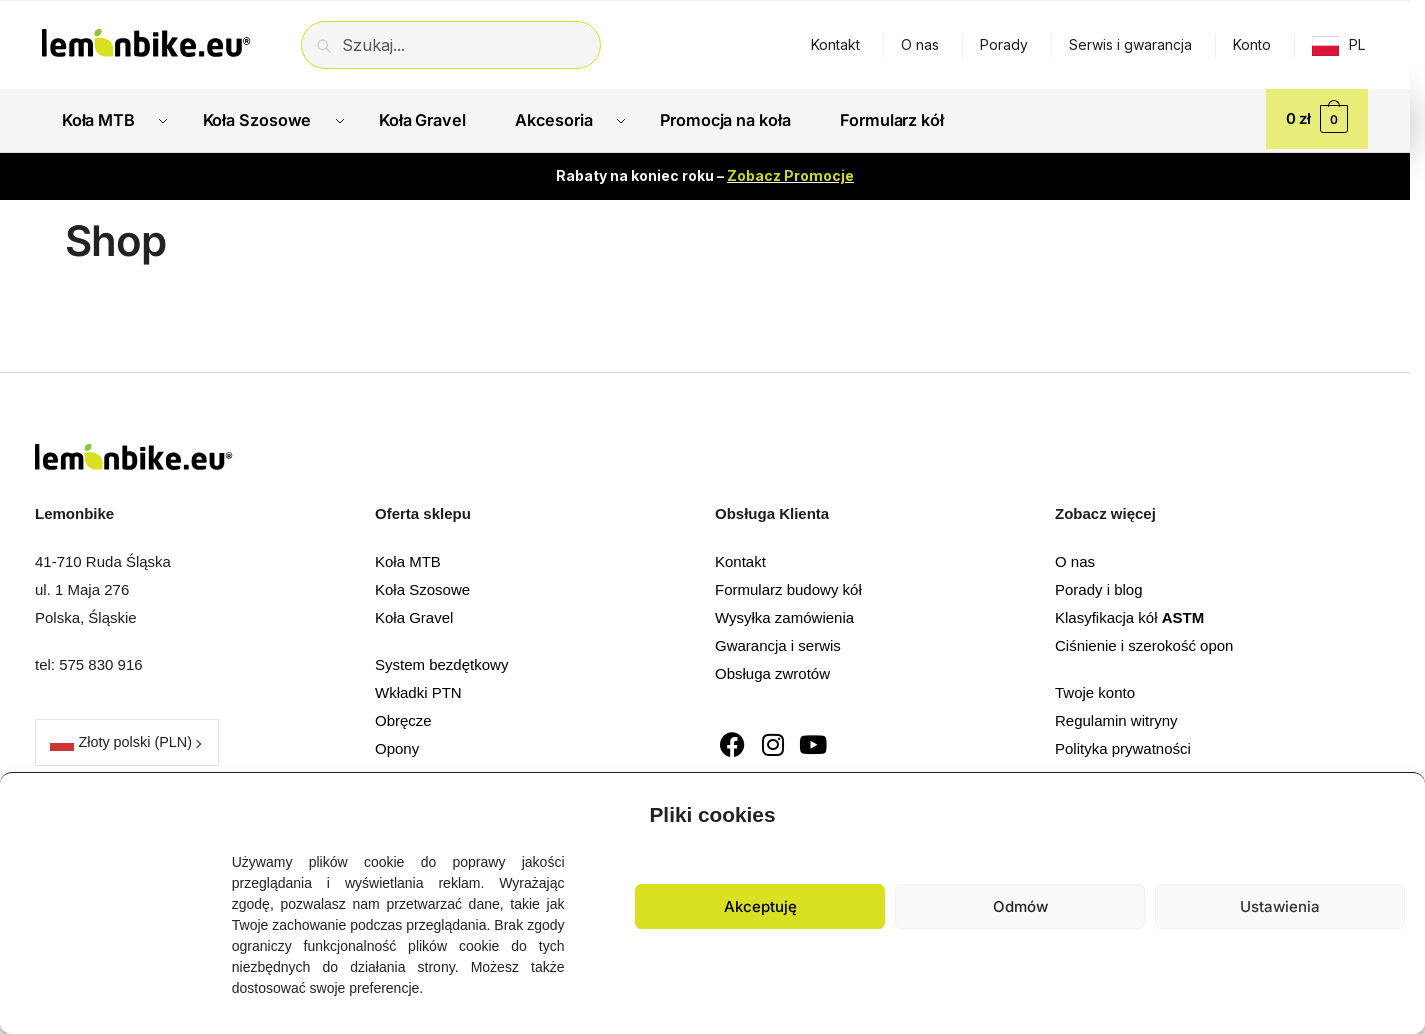 The image size is (1425, 1034). Describe the element at coordinates (414, 613) in the screenshot. I see `Koła Gravel` at that location.